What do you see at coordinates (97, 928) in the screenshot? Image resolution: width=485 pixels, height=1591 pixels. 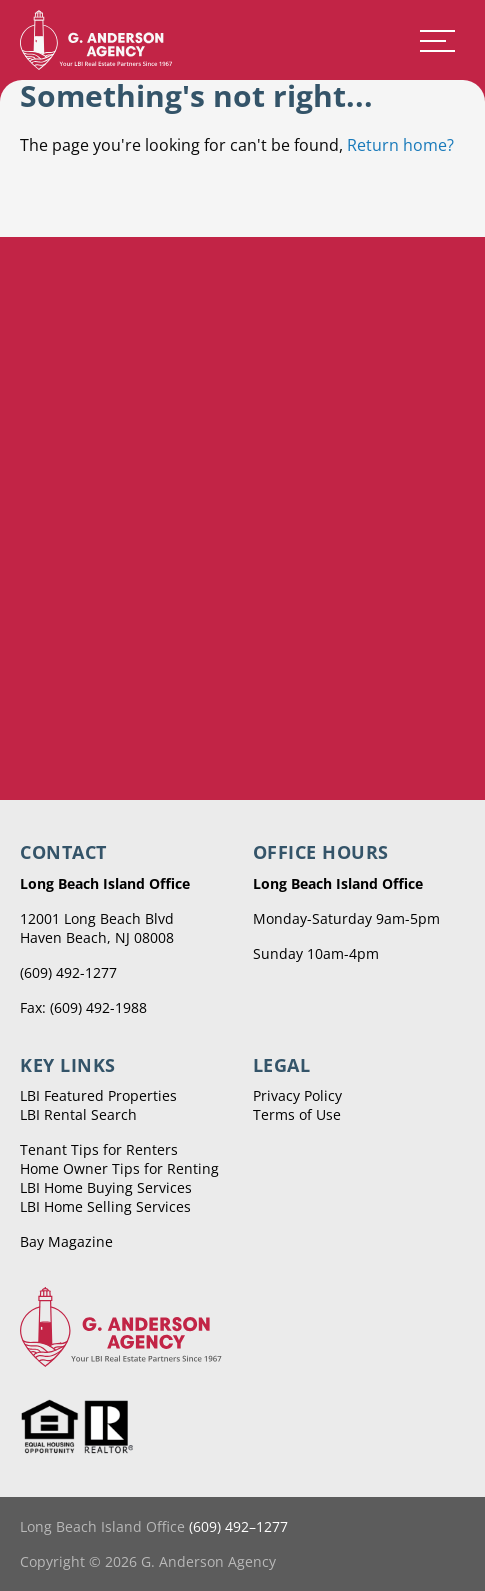 I see `12001 Long Beach Blvd Haven Beach, NJ 08008` at bounding box center [97, 928].